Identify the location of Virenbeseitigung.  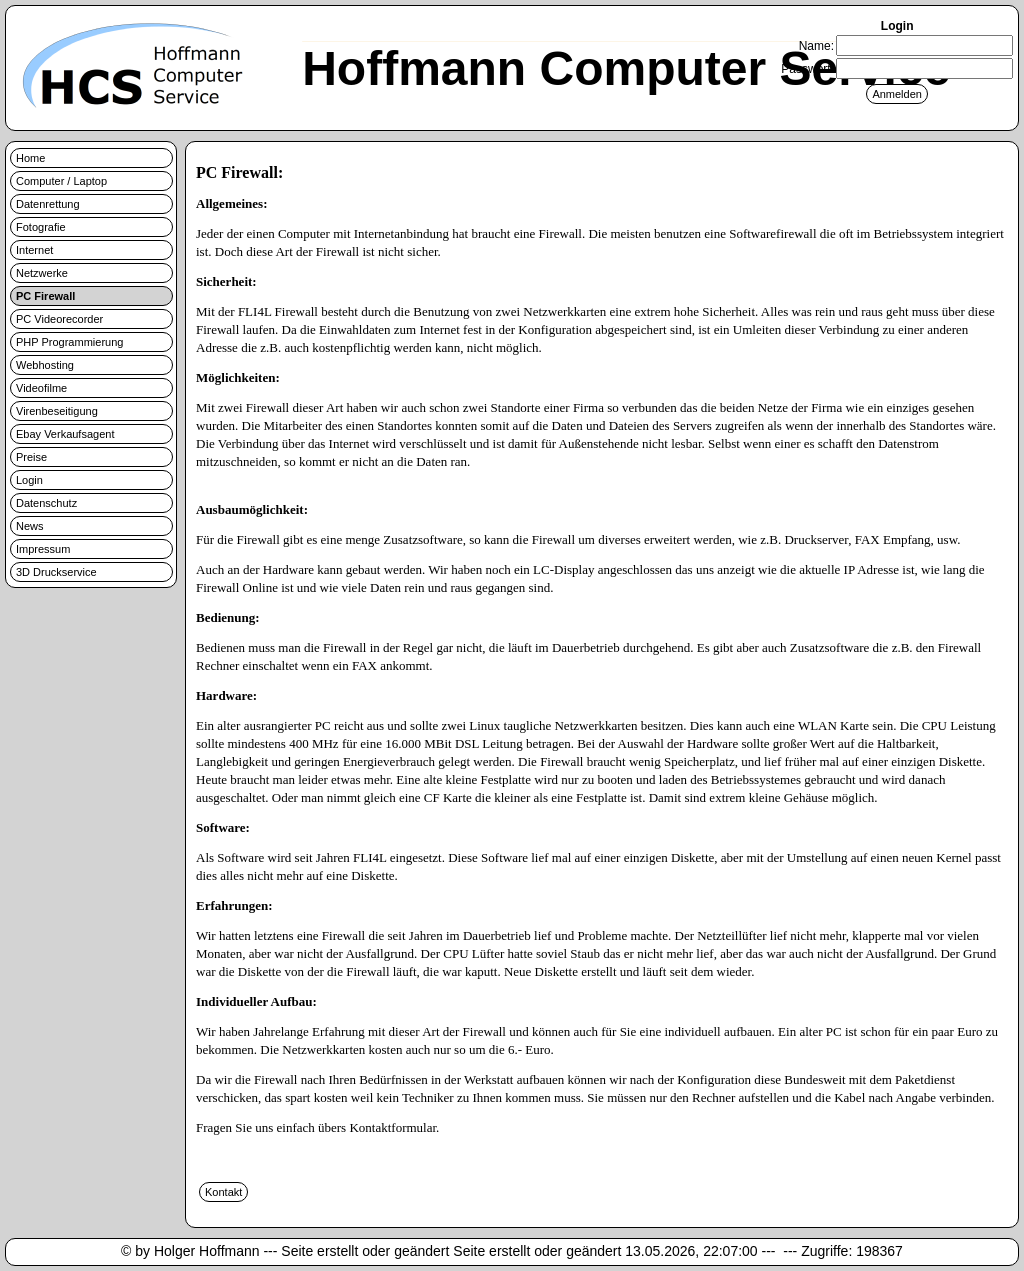
(57, 411).